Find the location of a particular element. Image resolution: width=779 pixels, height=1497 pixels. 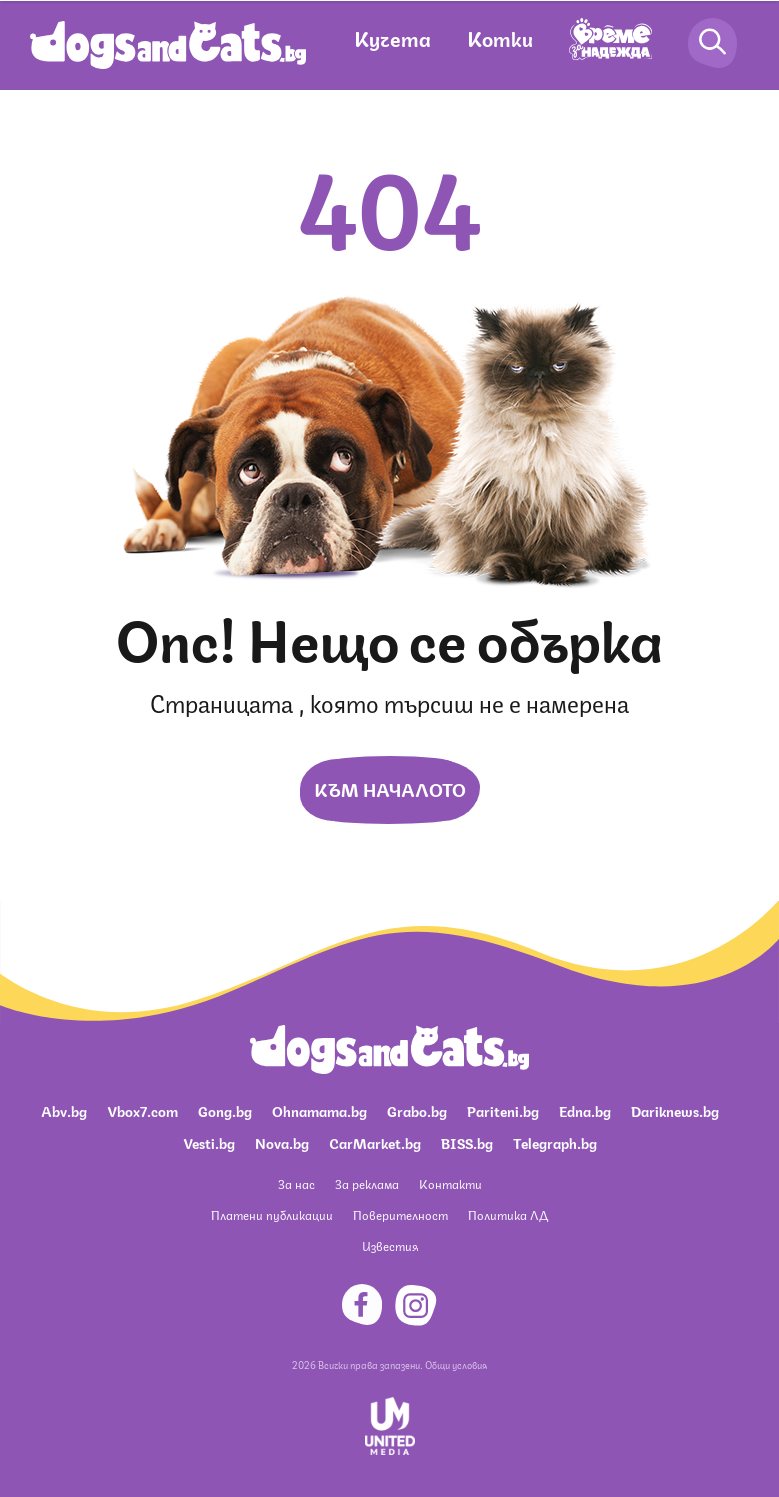

Nova.bg is located at coordinates (282, 1142).